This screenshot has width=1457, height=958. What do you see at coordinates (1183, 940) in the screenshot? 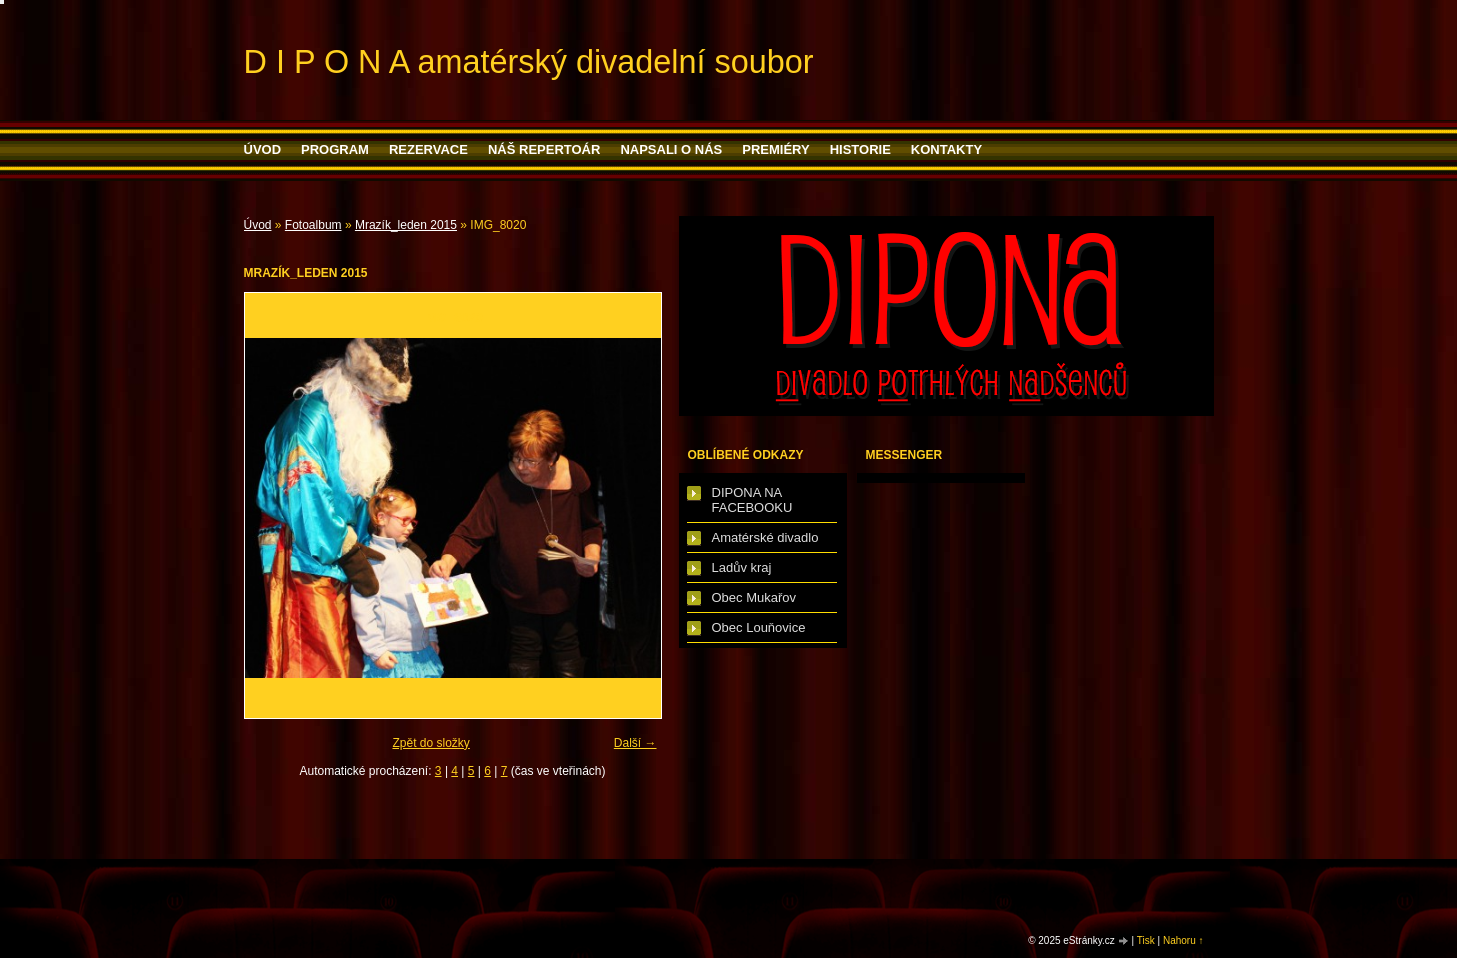
I see `Nahoru ↑` at bounding box center [1183, 940].